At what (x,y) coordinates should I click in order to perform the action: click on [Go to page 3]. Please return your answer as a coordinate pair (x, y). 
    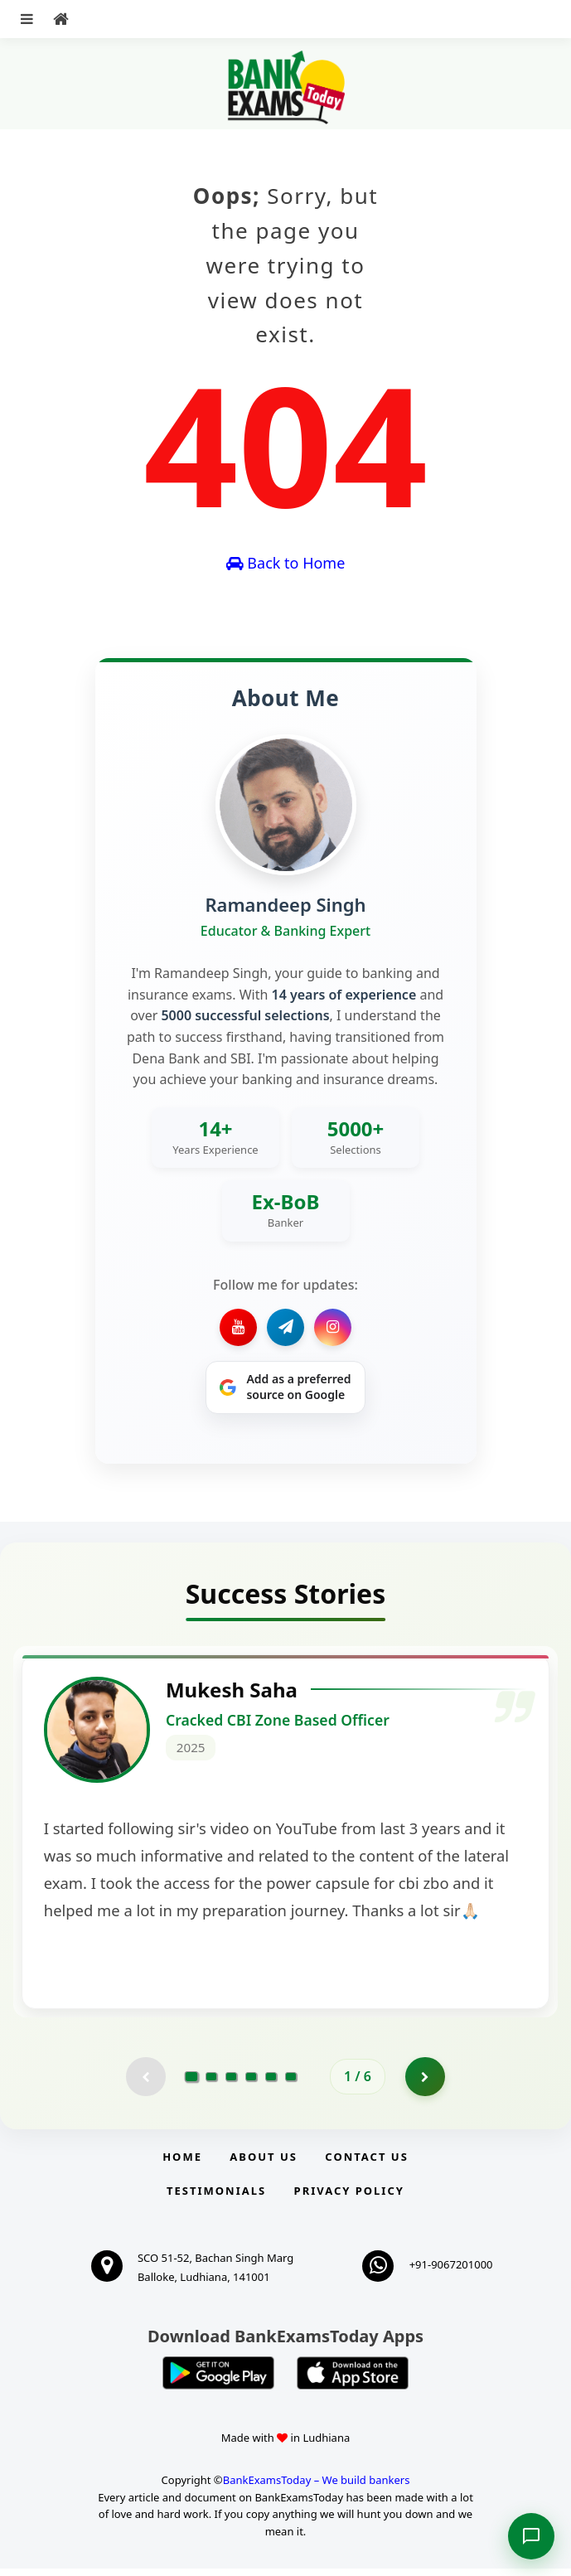
    Looking at the image, I should click on (231, 2083).